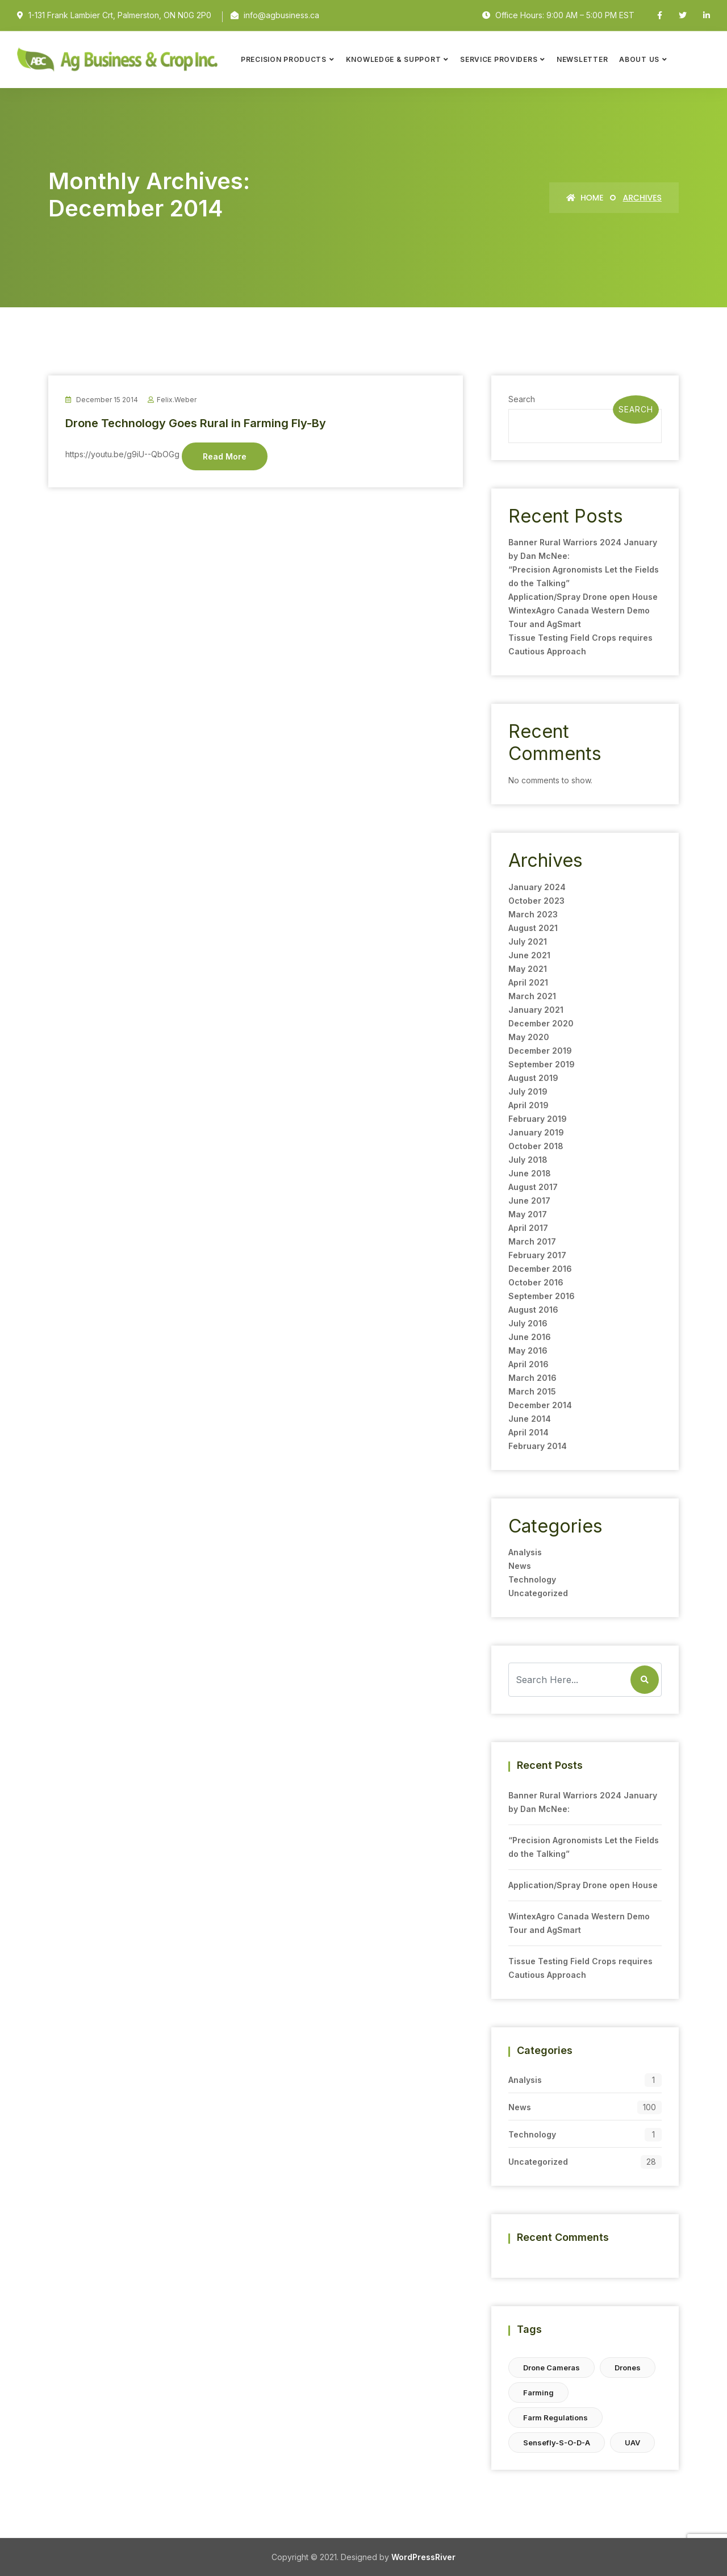 The height and width of the screenshot is (2576, 727). I want to click on April 2017, so click(528, 1228).